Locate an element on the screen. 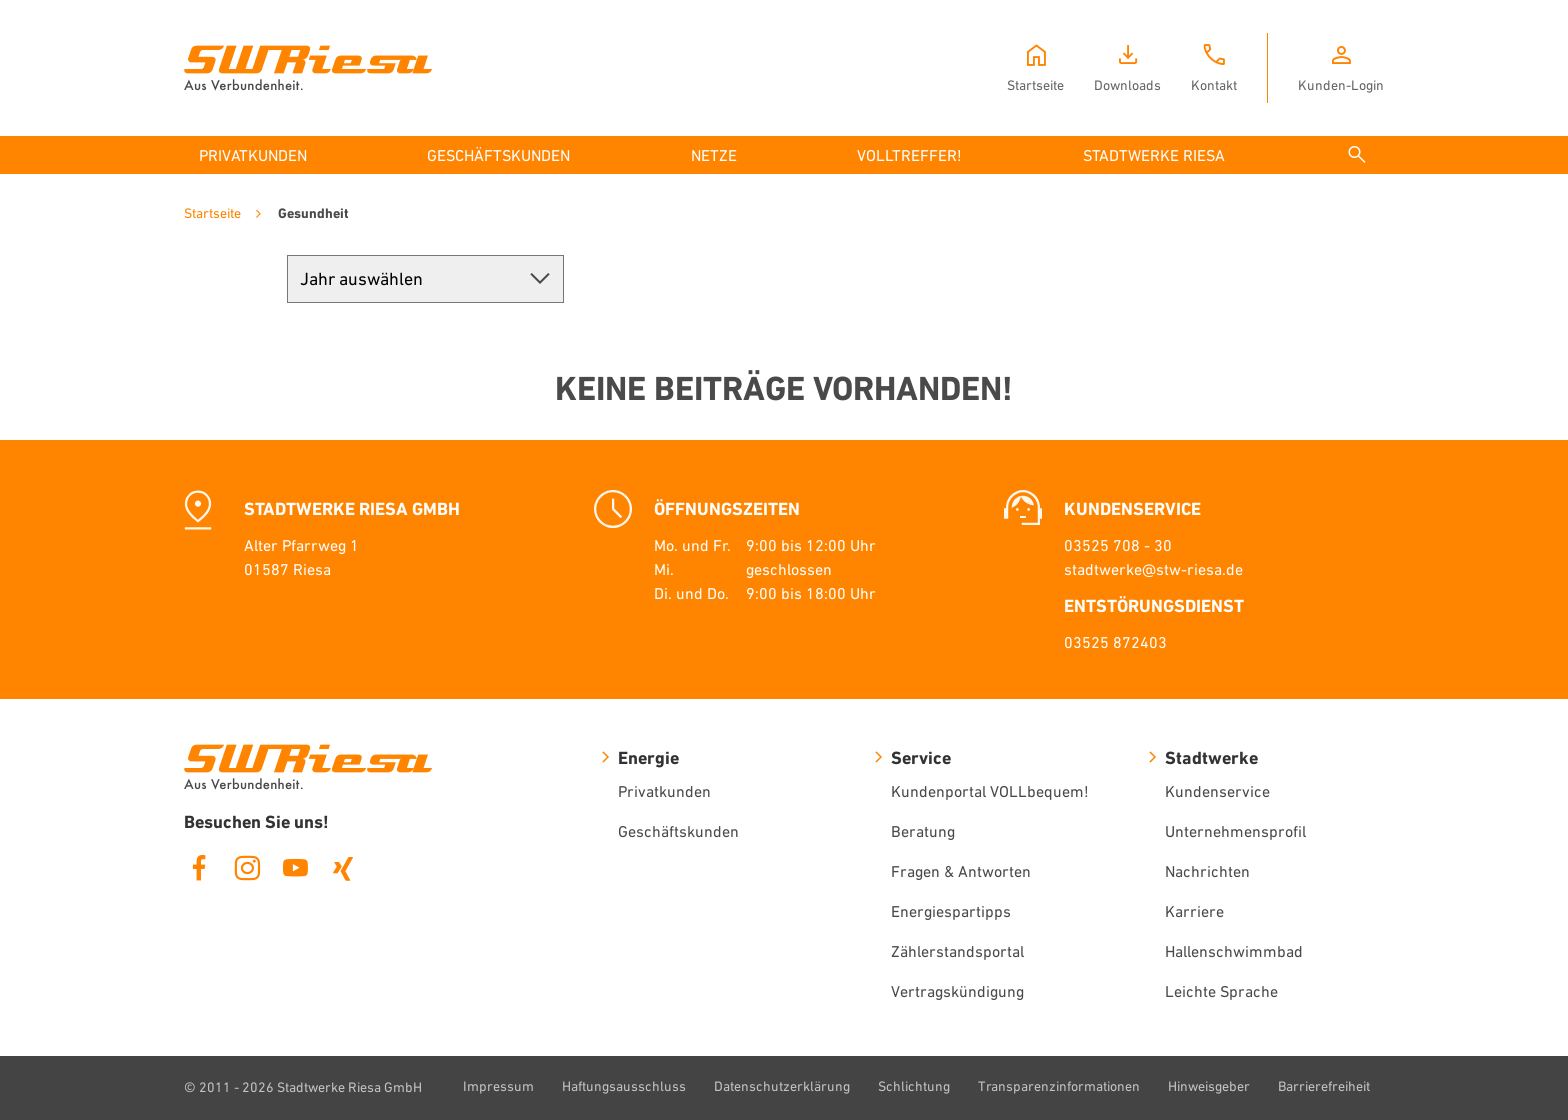  Youtube is located at coordinates (295, 868).